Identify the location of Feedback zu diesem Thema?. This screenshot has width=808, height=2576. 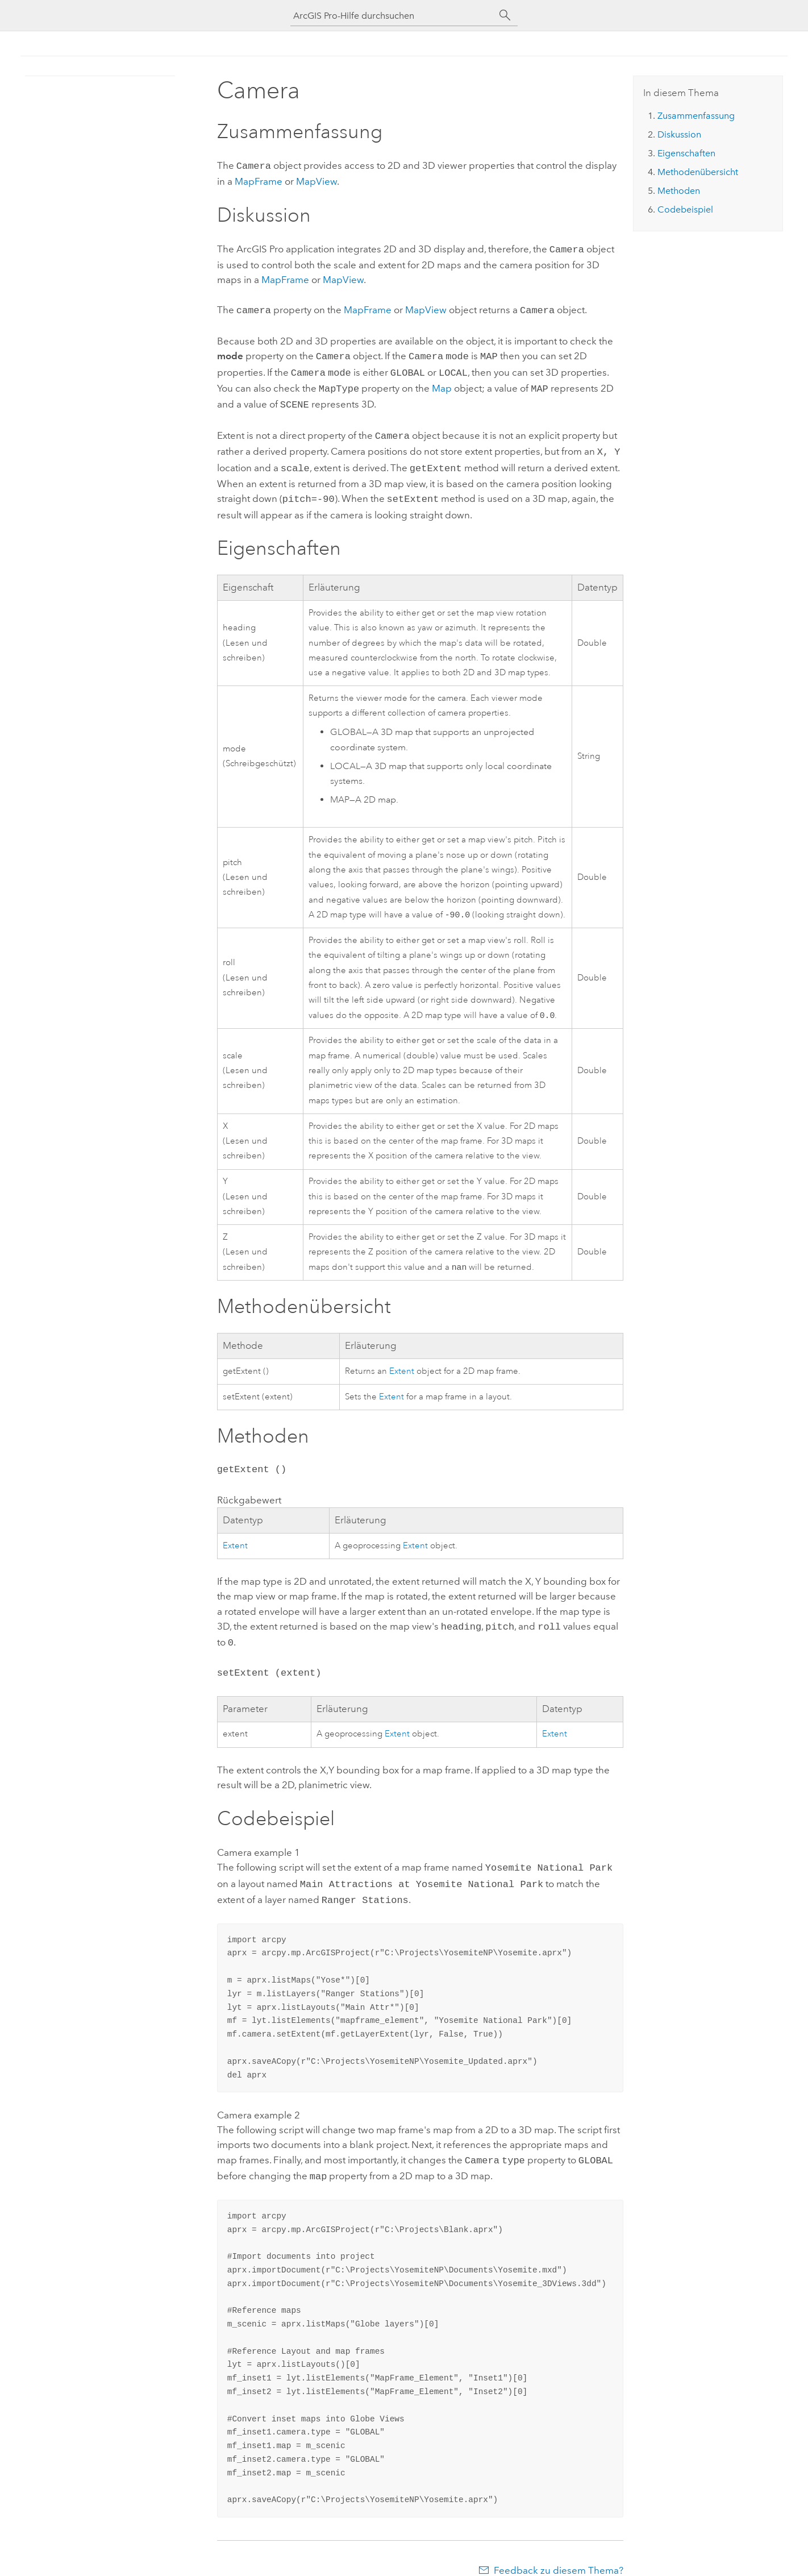
(558, 2553).